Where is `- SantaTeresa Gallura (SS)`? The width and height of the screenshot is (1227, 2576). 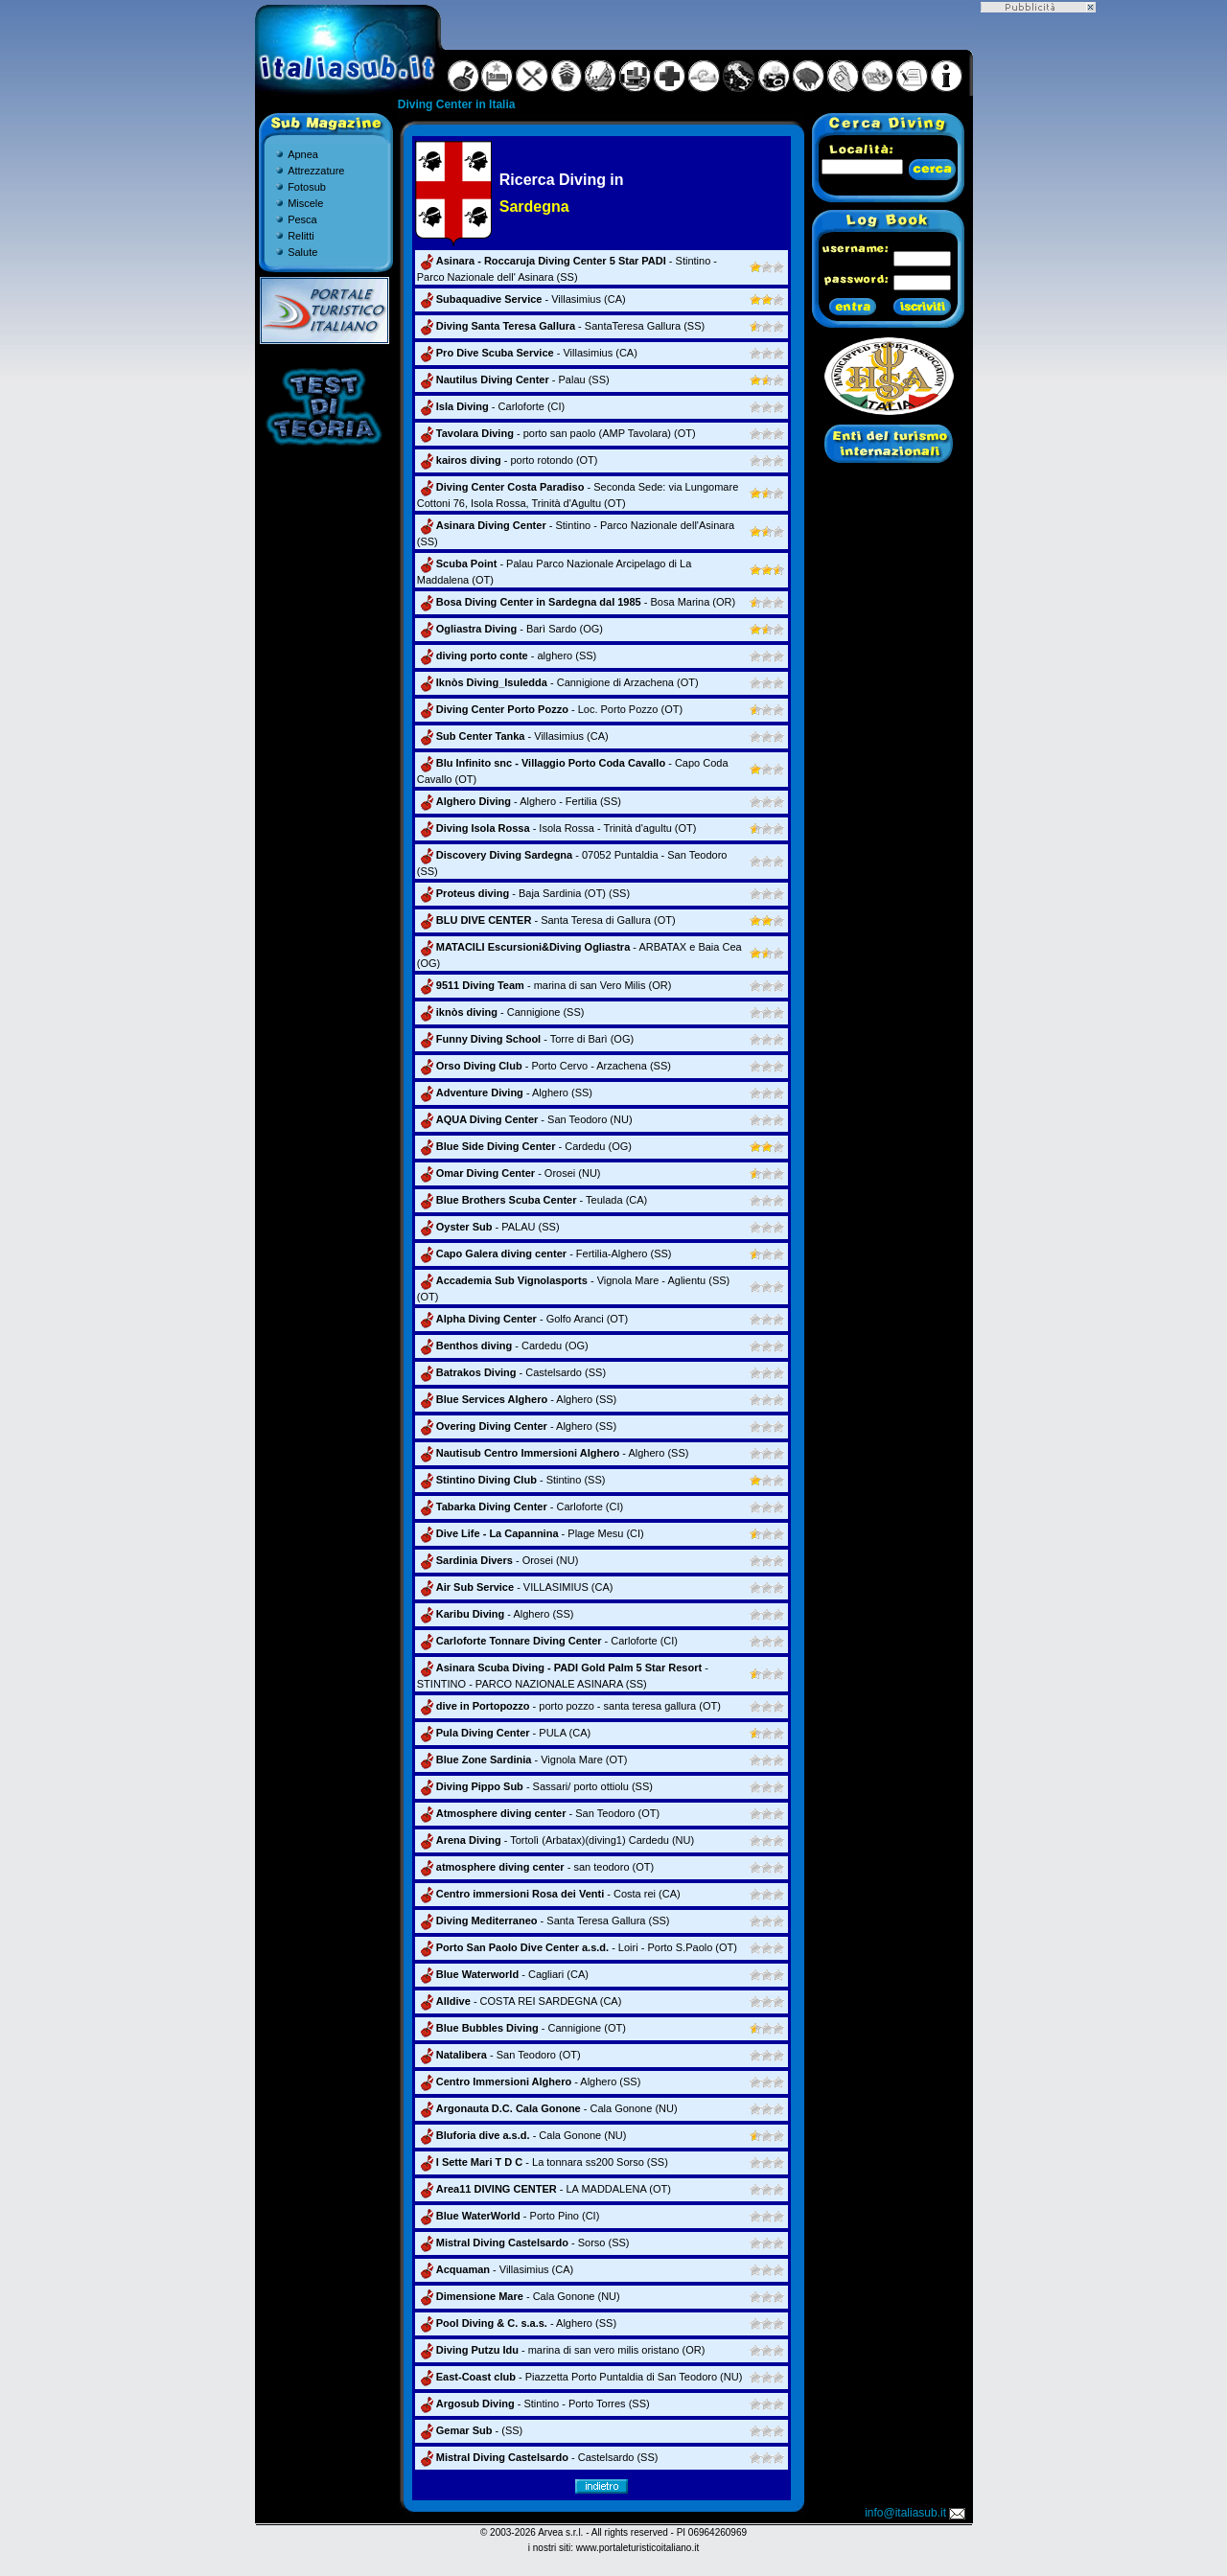 - SantaTeresa Gallura (SS) is located at coordinates (561, 326).